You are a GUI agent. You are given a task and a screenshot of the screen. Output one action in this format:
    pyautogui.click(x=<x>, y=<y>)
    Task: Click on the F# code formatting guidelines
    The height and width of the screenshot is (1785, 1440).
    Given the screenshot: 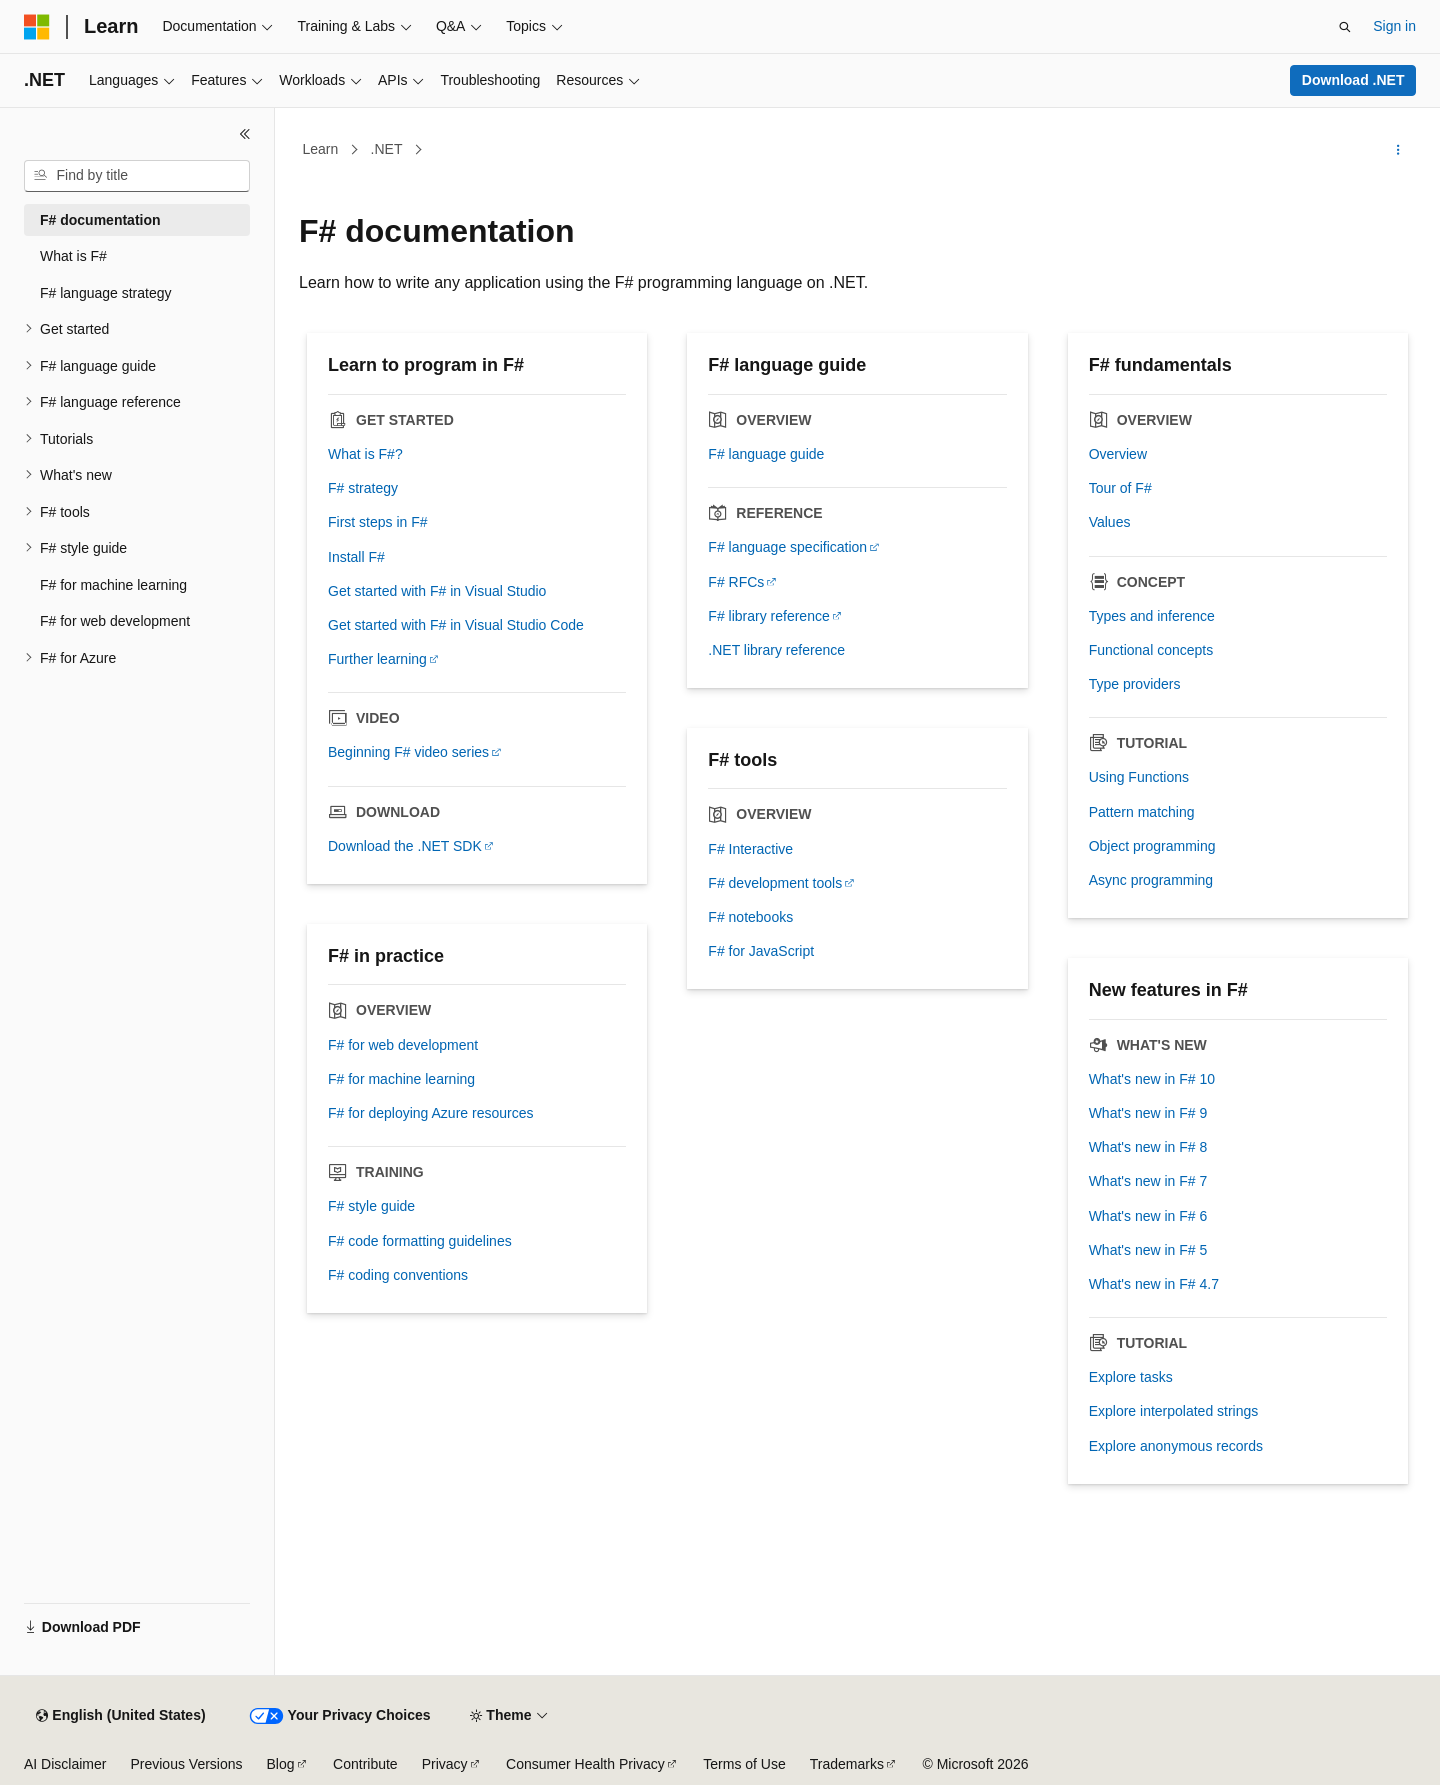 What is the action you would take?
    pyautogui.click(x=420, y=1241)
    